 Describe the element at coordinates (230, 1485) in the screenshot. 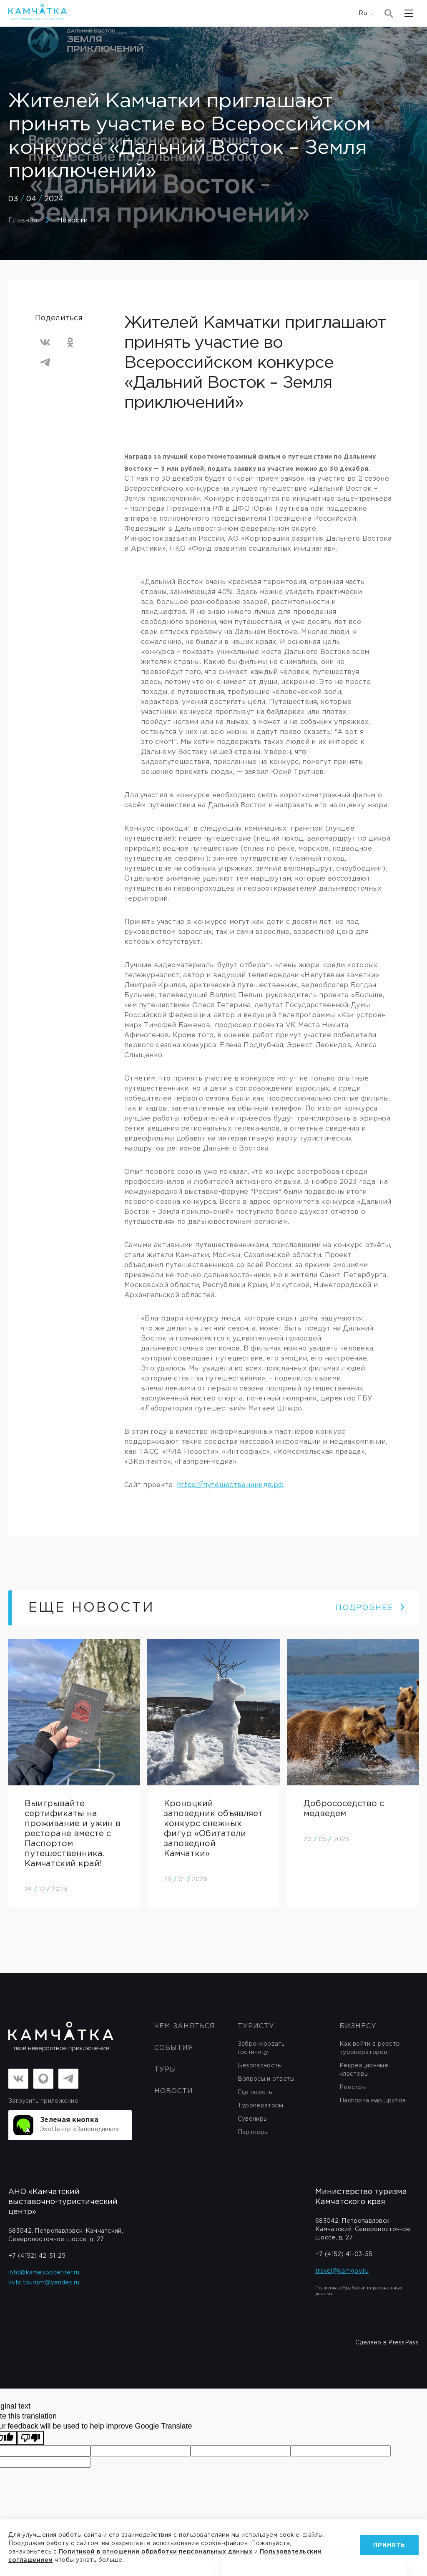

I see `https://путешественникдв.рф` at that location.